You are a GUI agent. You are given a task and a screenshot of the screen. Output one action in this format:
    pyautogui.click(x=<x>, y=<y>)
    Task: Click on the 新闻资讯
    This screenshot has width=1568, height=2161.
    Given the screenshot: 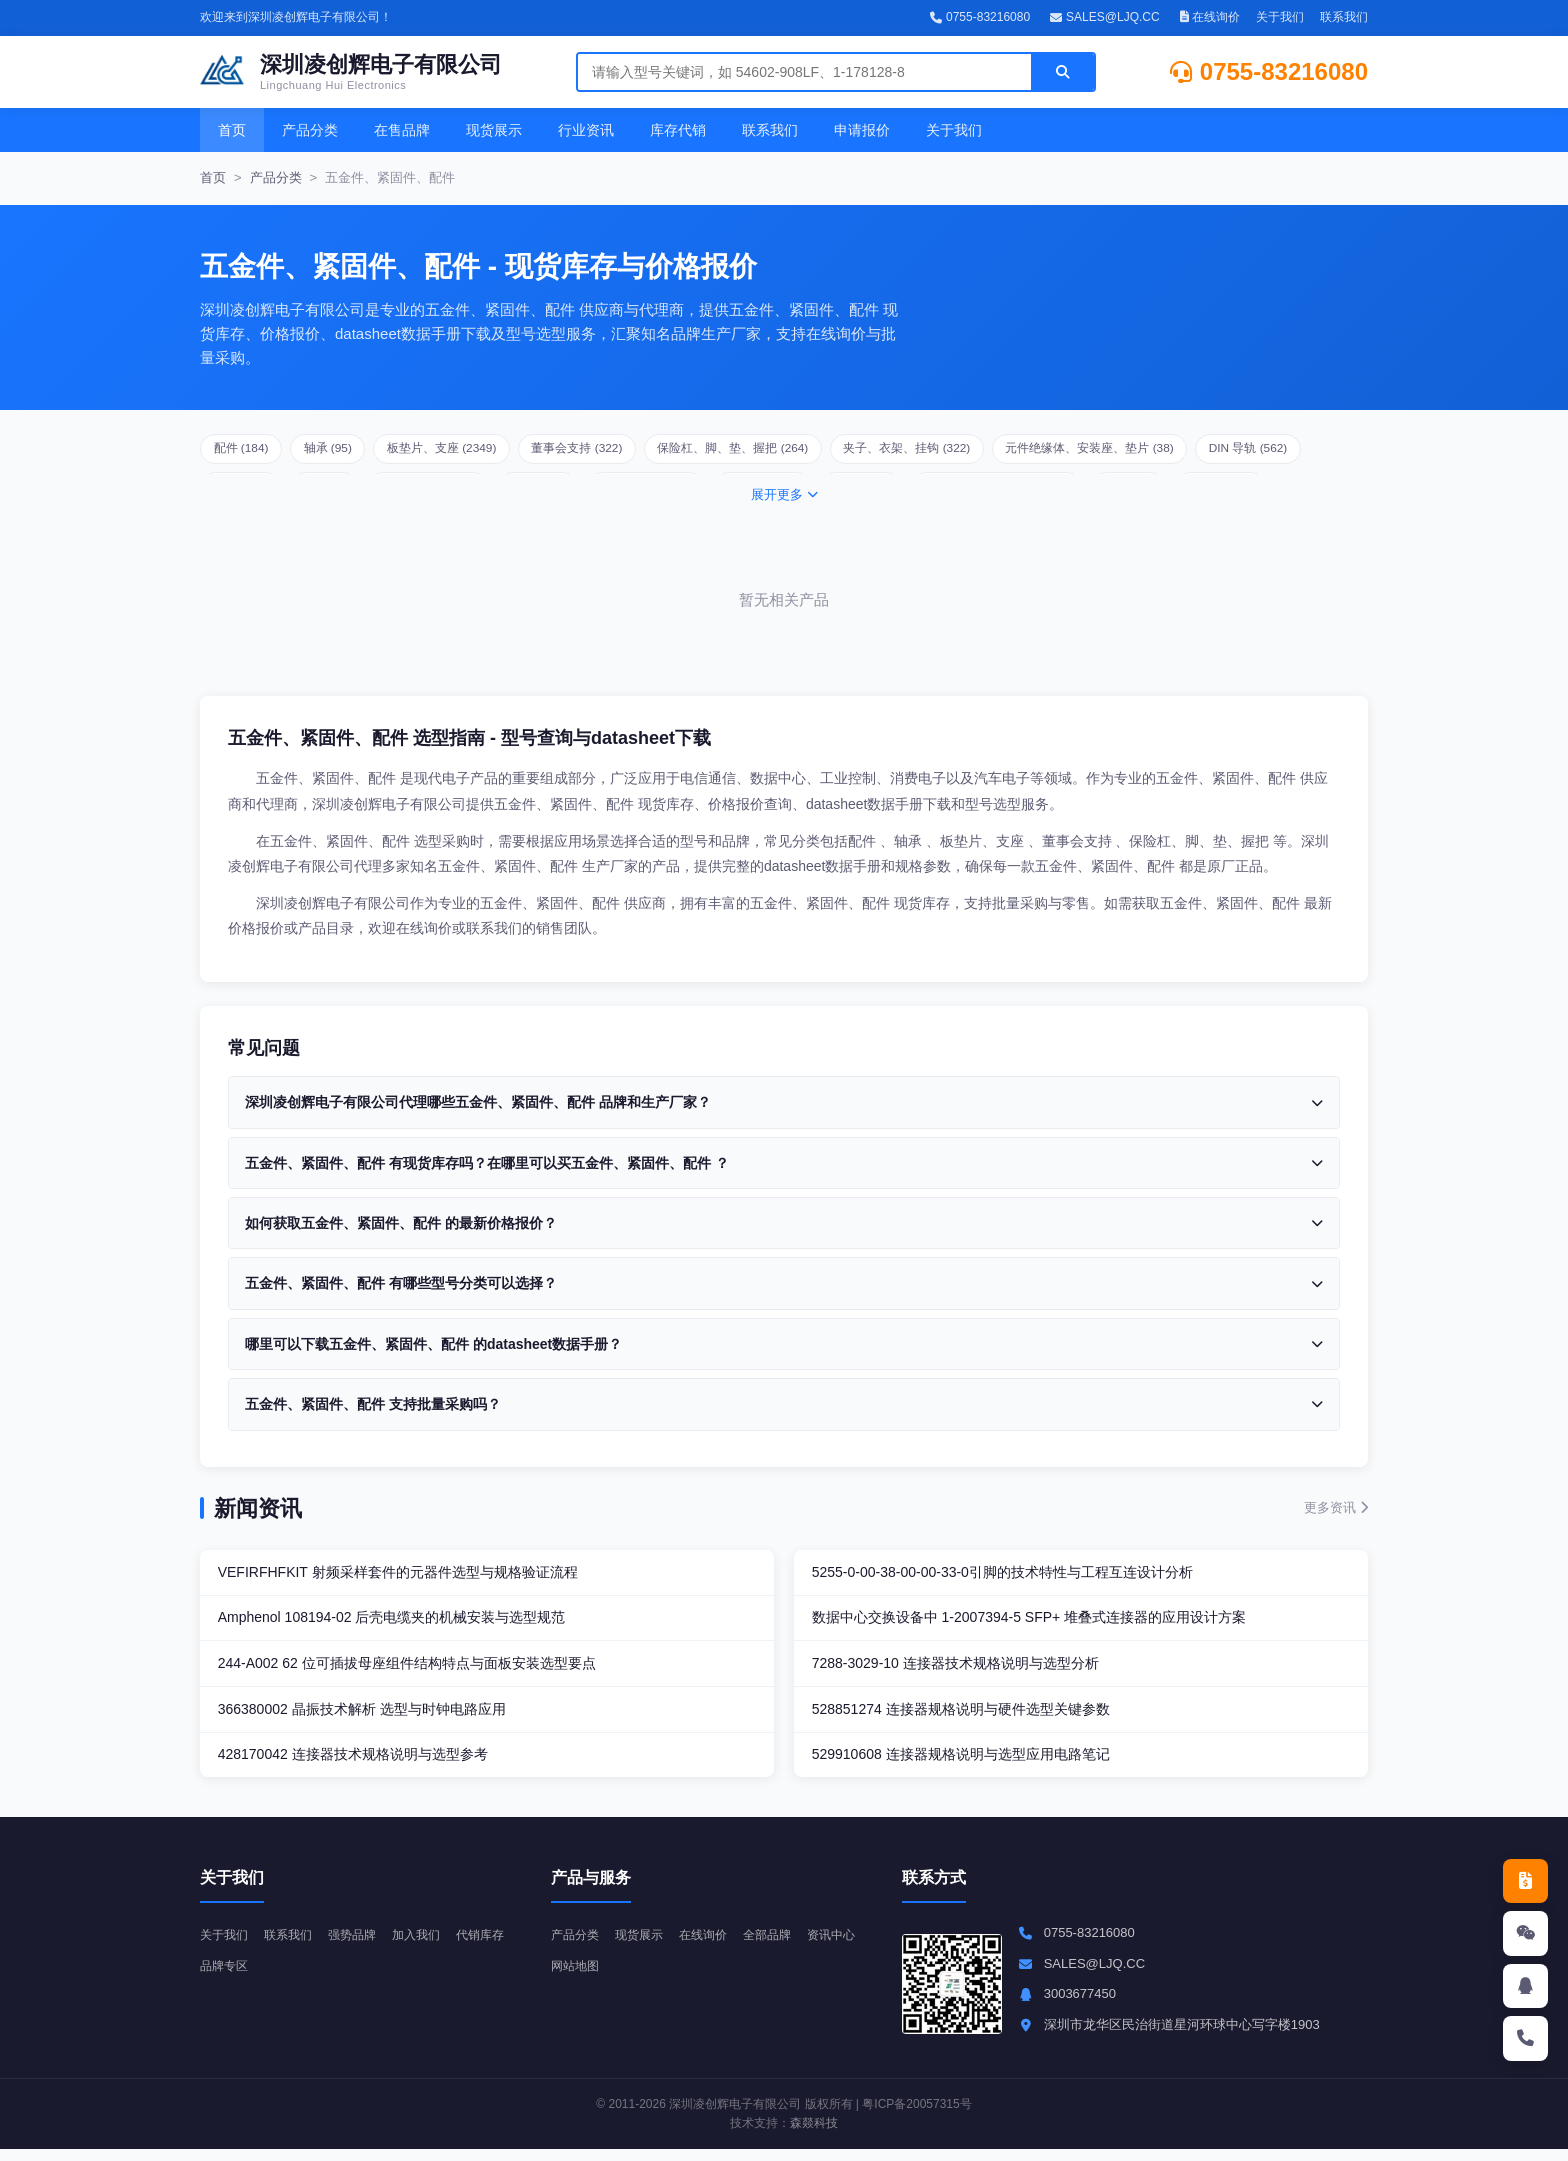 What is the action you would take?
    pyautogui.click(x=258, y=1508)
    